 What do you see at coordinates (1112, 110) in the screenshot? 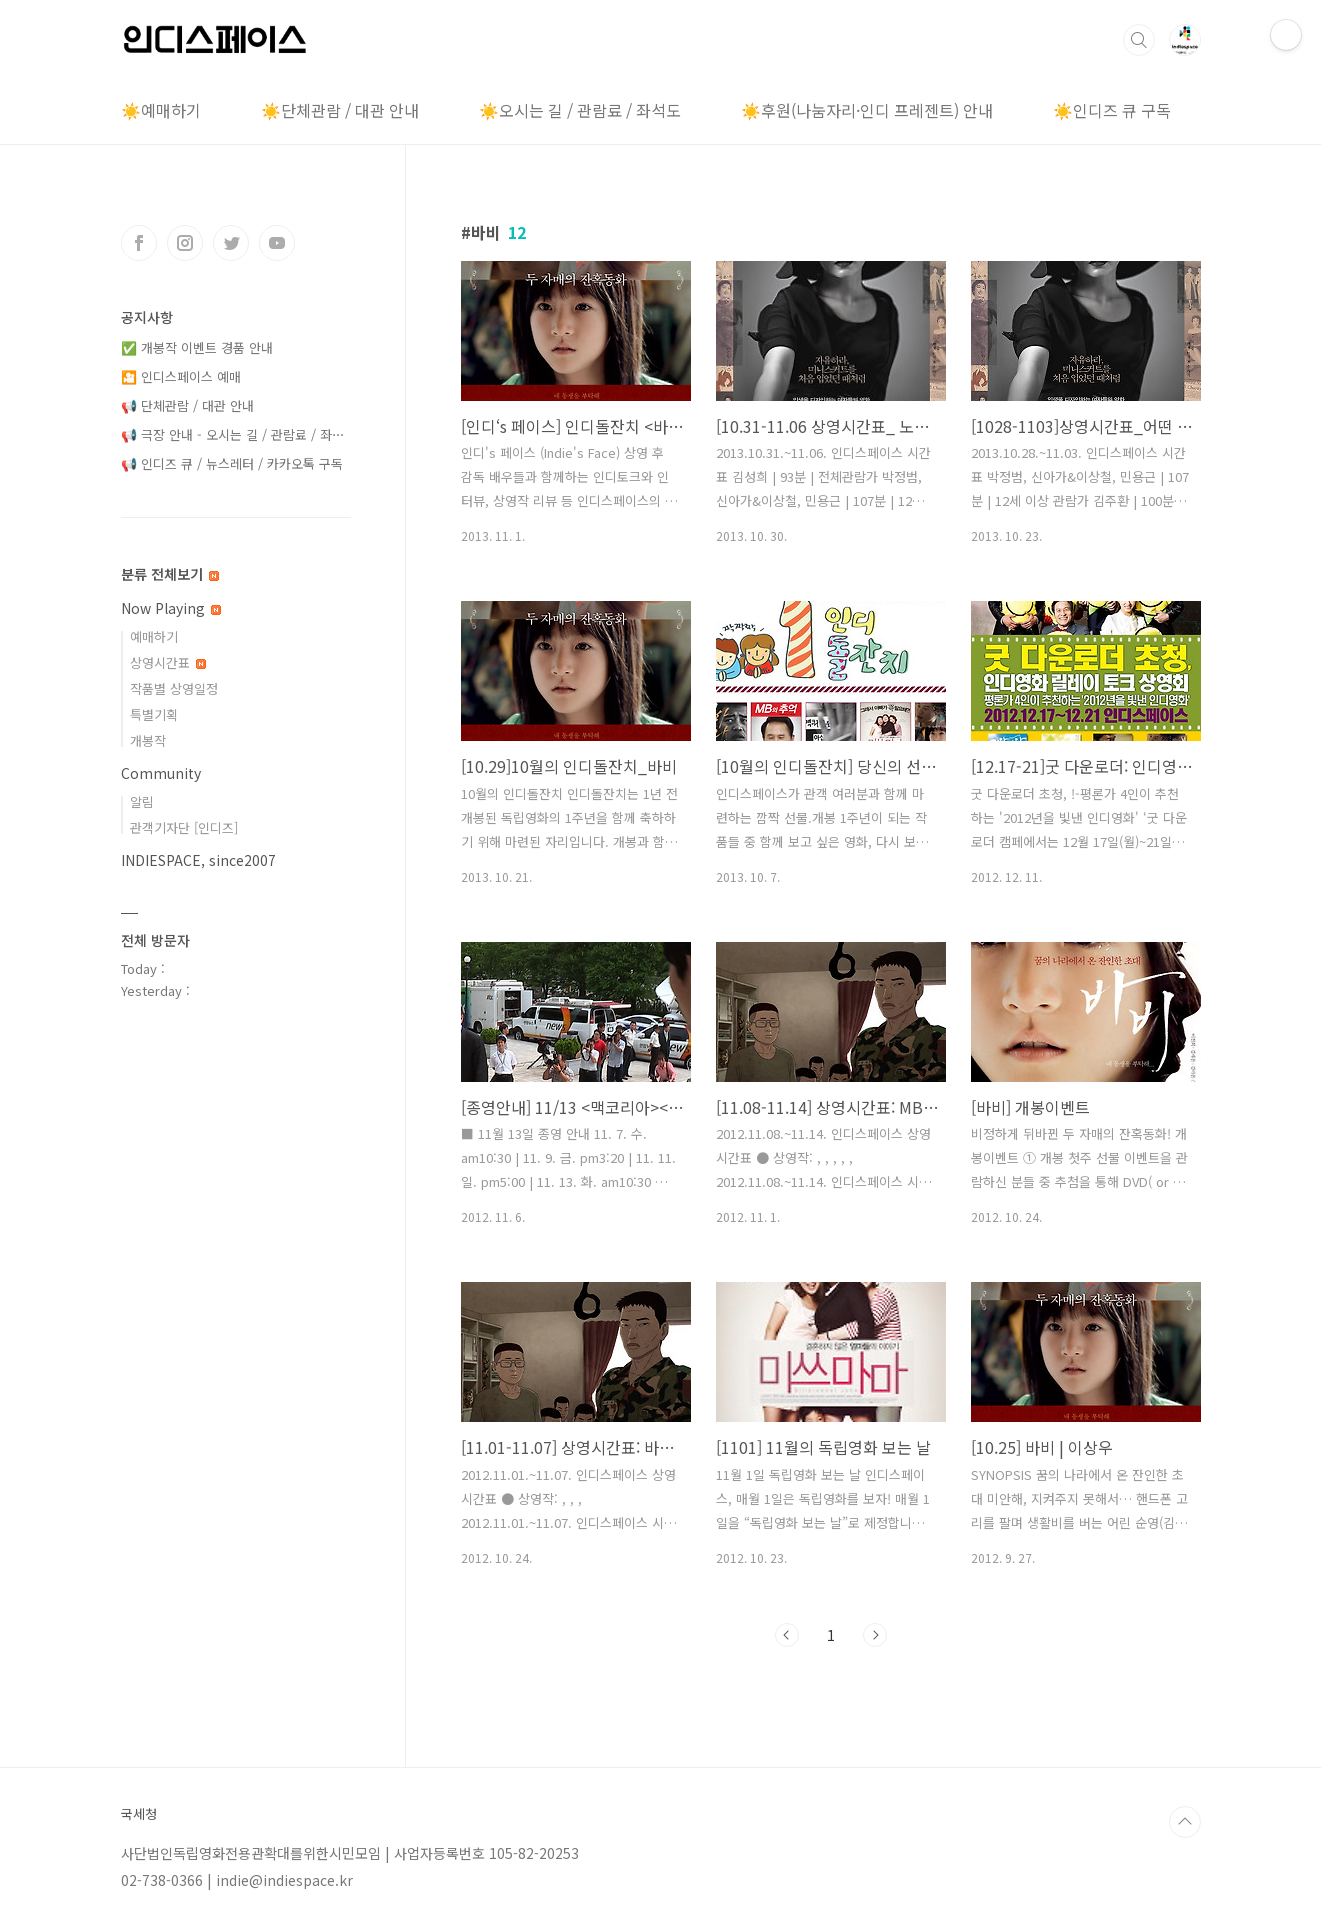
I see `☀️인디즈 큐 구독` at bounding box center [1112, 110].